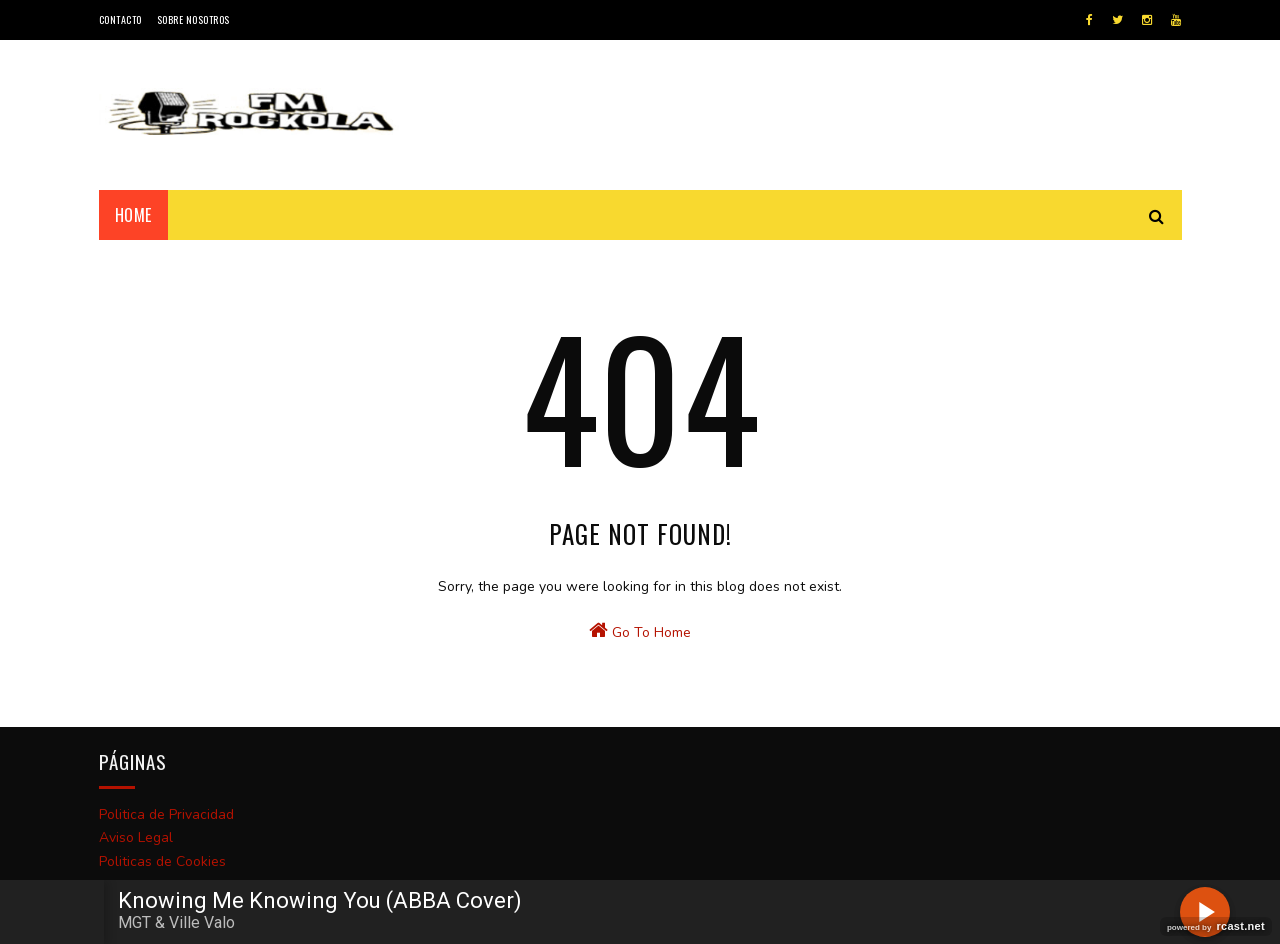 The image size is (1280, 944). Describe the element at coordinates (193, 19) in the screenshot. I see `Sobre Nosotros` at that location.